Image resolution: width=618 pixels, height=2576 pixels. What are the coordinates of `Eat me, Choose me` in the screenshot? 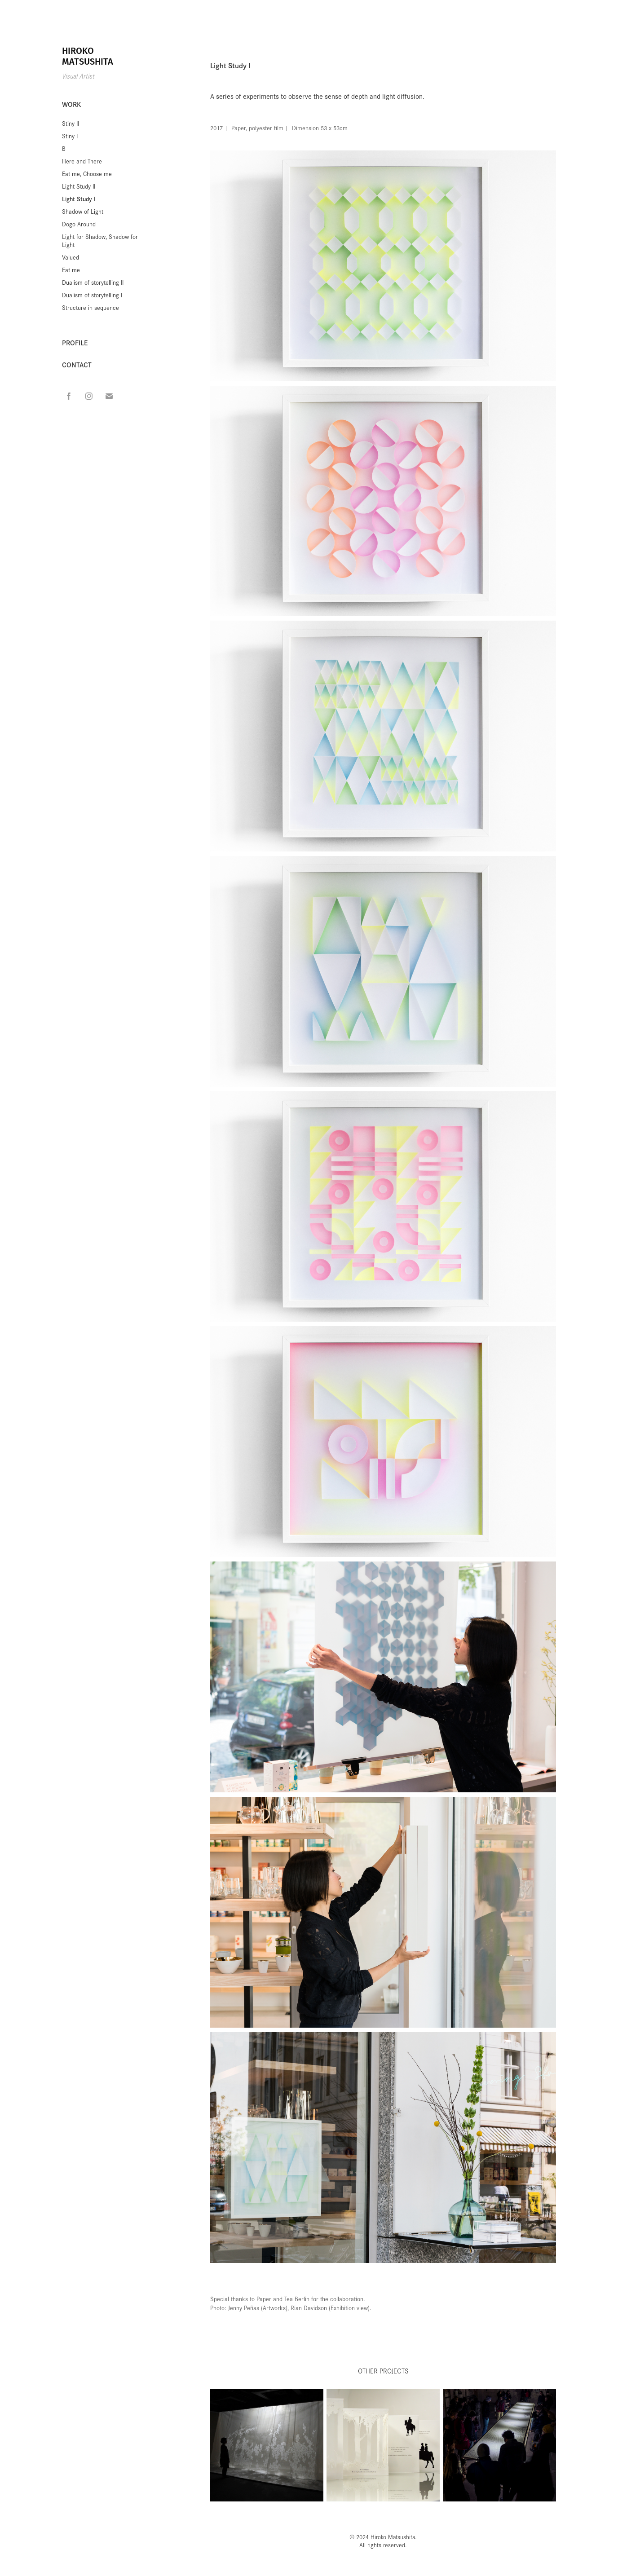 It's located at (87, 173).